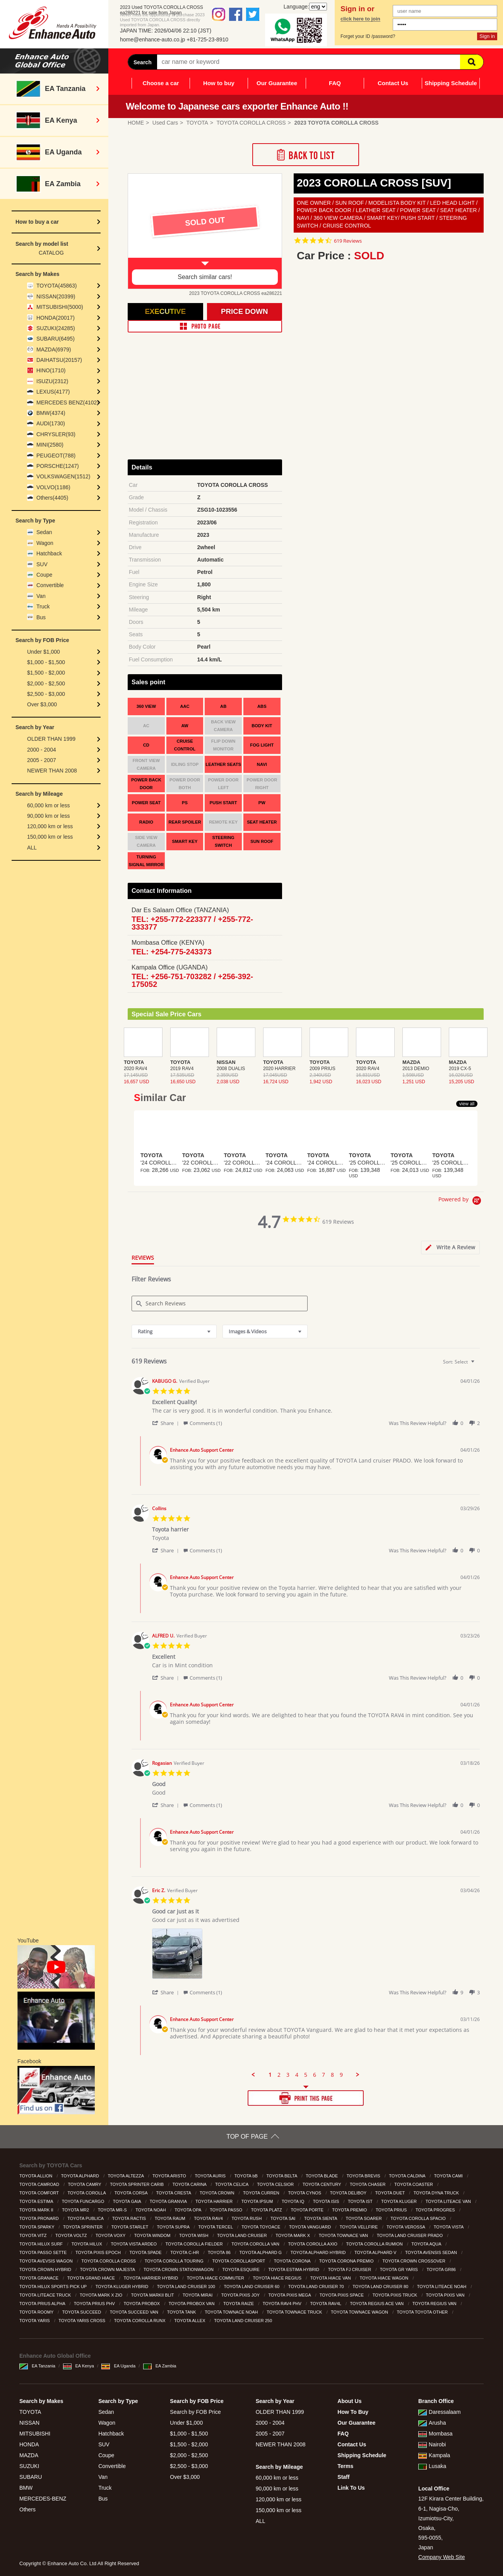 This screenshot has width=503, height=2576. What do you see at coordinates (218, 83) in the screenshot?
I see `How to buy` at bounding box center [218, 83].